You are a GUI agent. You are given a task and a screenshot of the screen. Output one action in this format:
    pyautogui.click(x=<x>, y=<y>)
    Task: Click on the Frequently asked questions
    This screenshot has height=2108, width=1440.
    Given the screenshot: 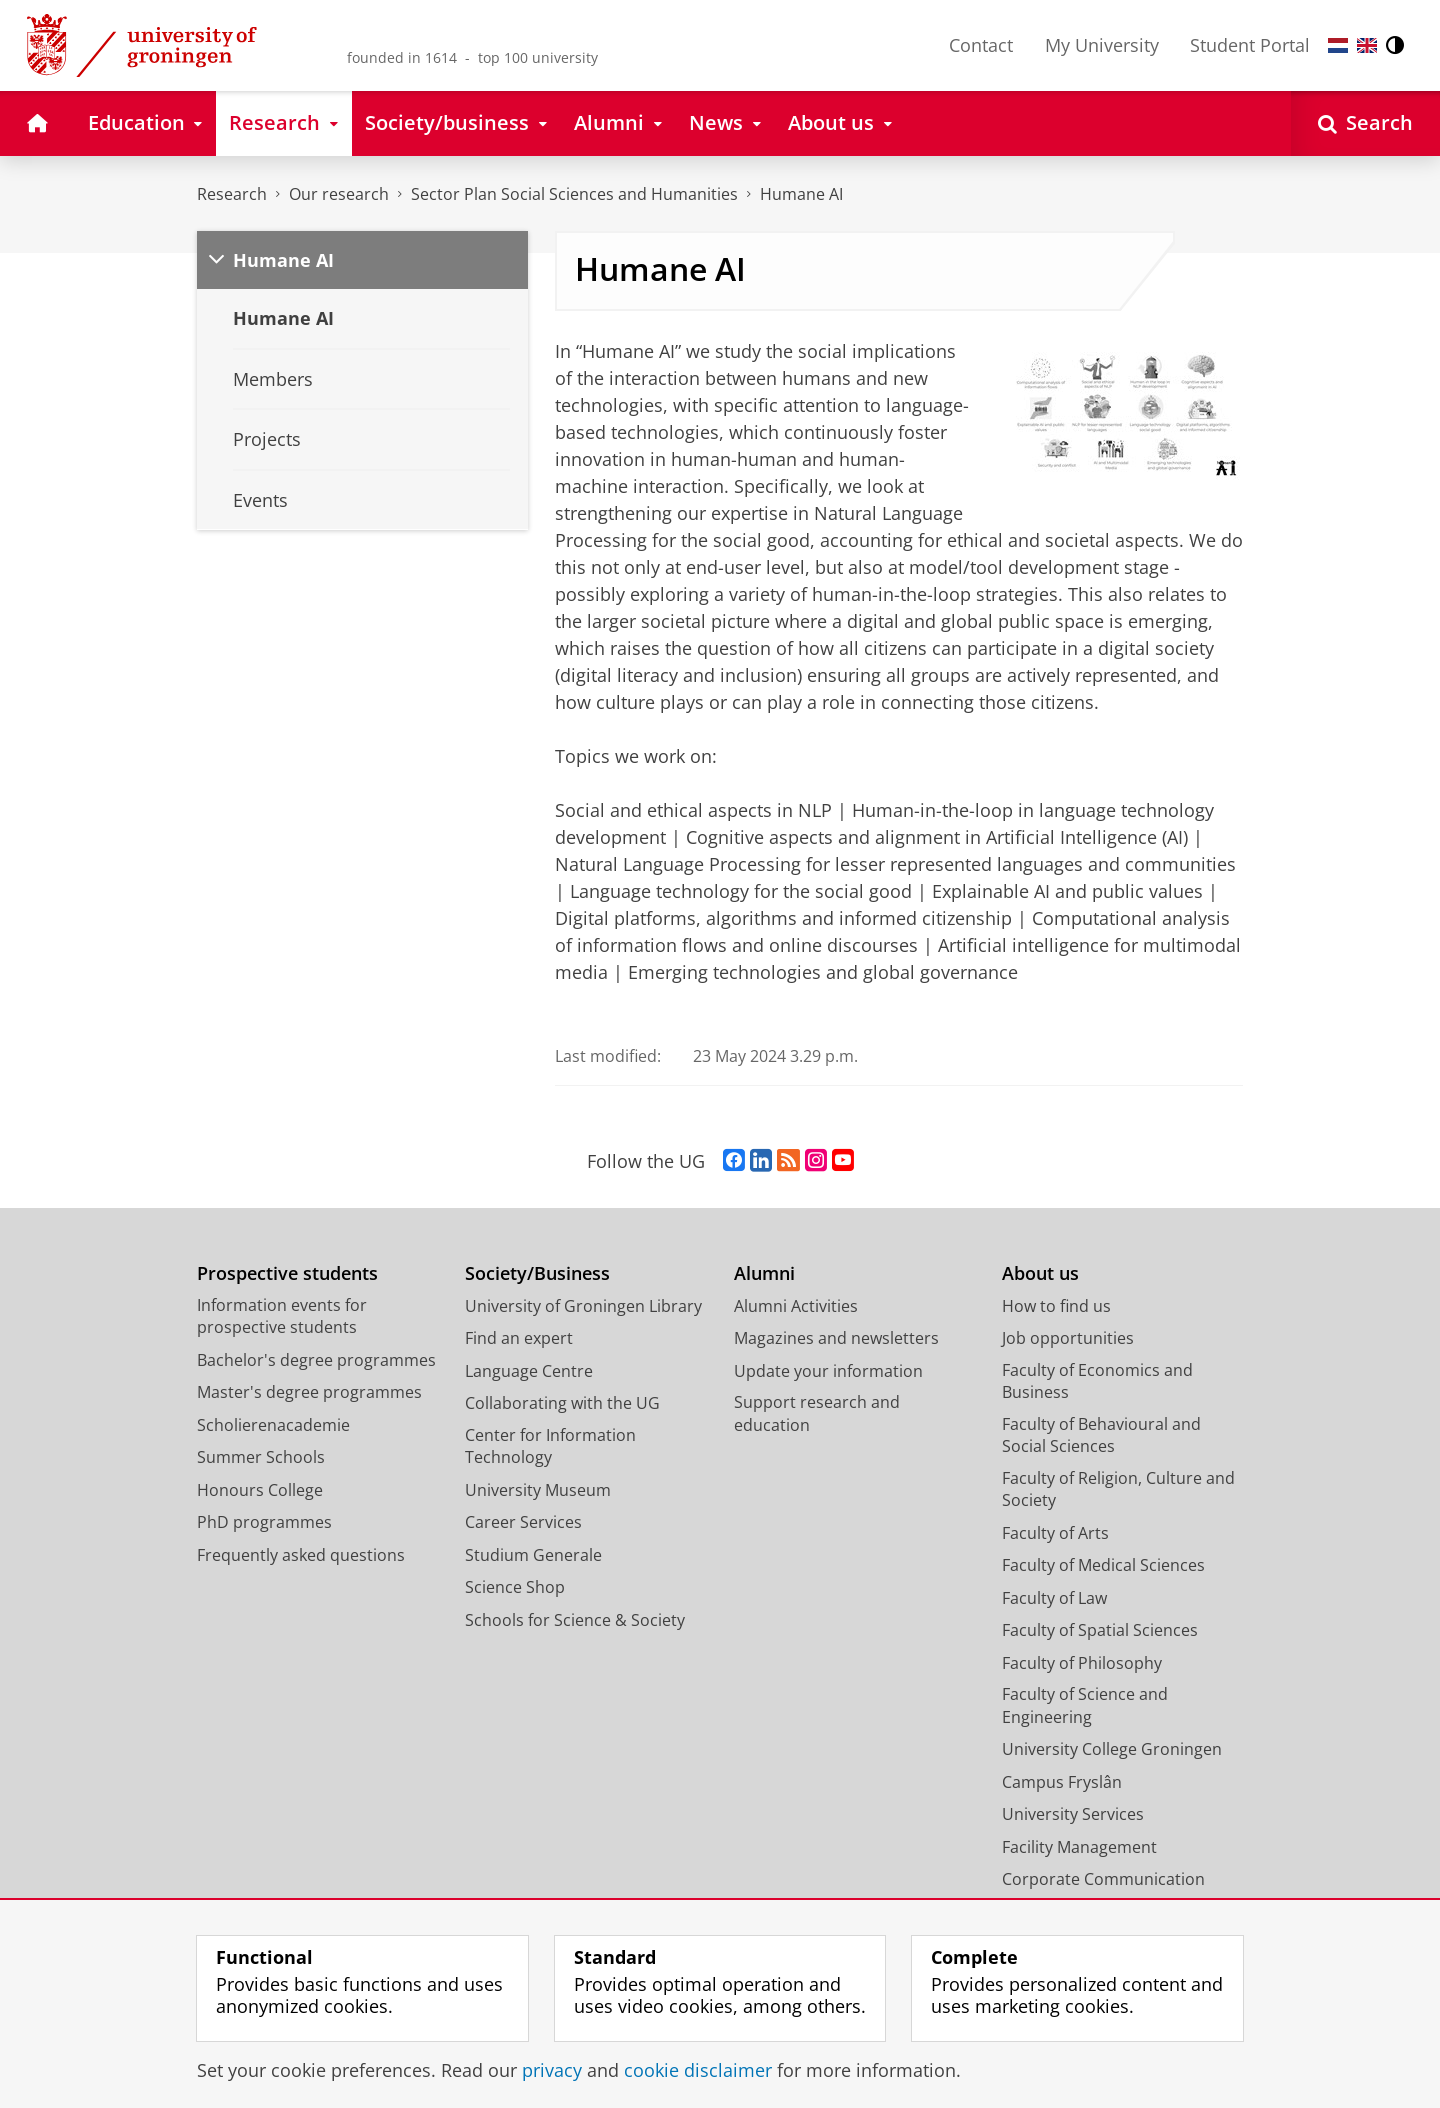 What is the action you would take?
    pyautogui.click(x=301, y=1555)
    